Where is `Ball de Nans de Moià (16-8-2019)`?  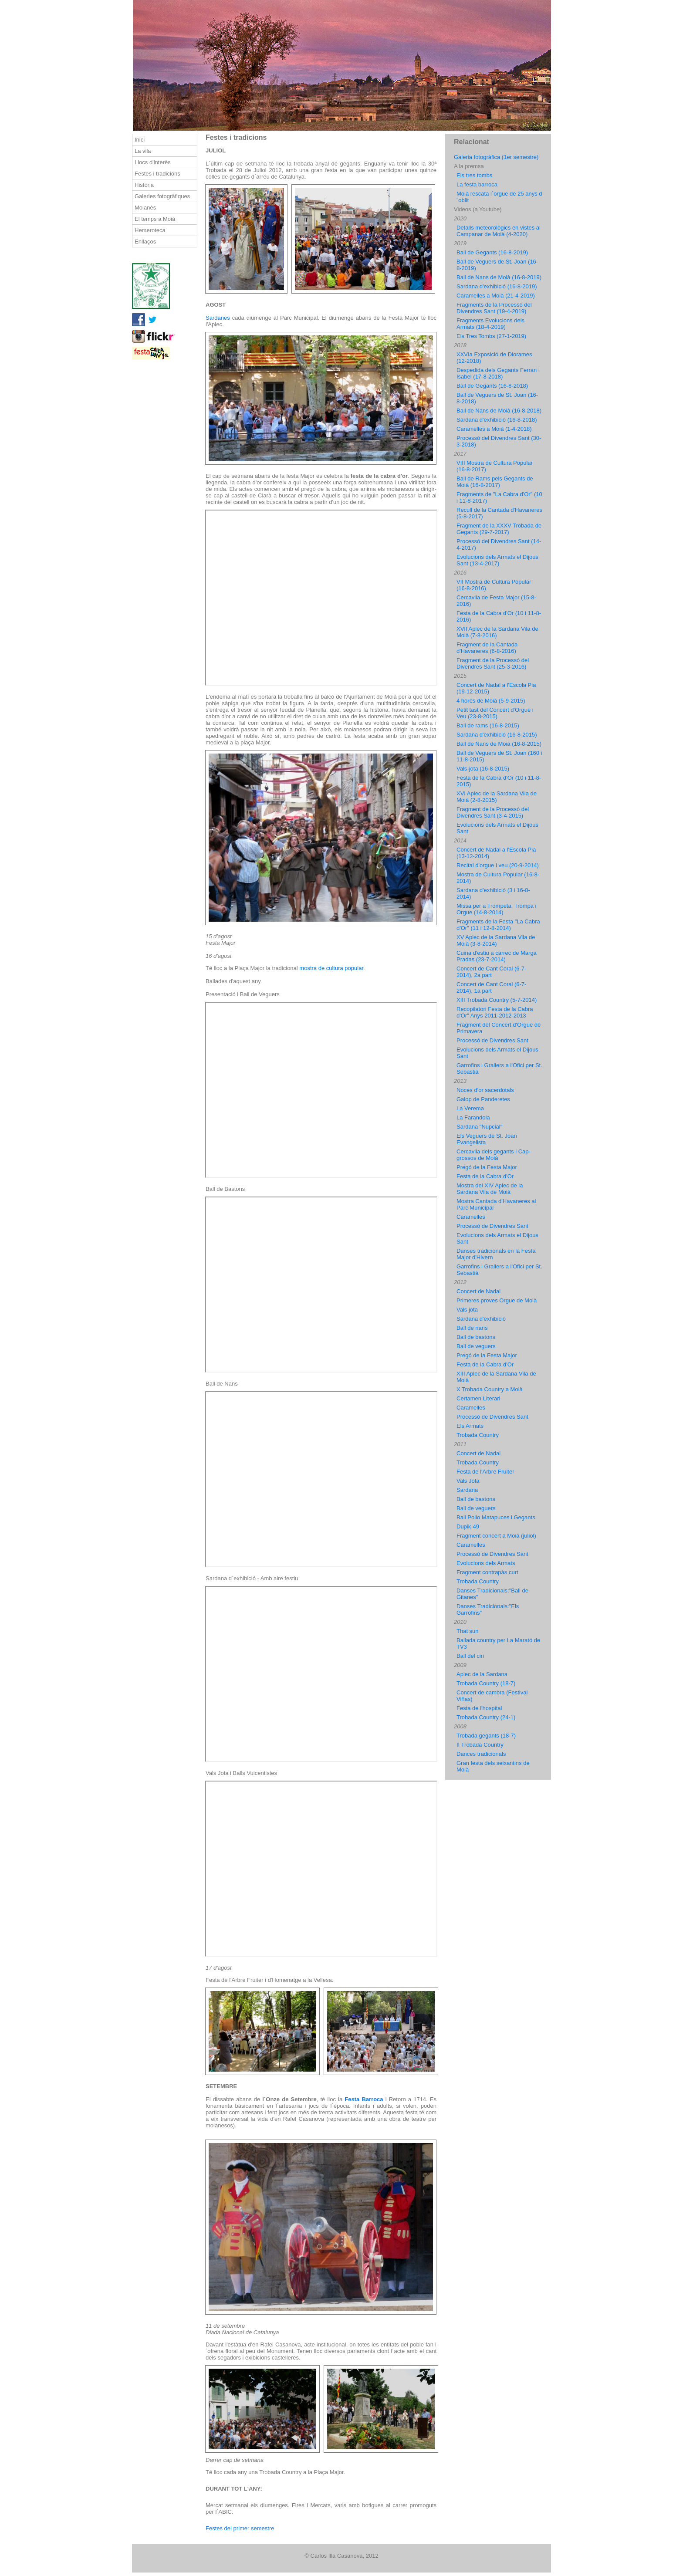 Ball de Nans de Moià (16-8-2019) is located at coordinates (498, 277).